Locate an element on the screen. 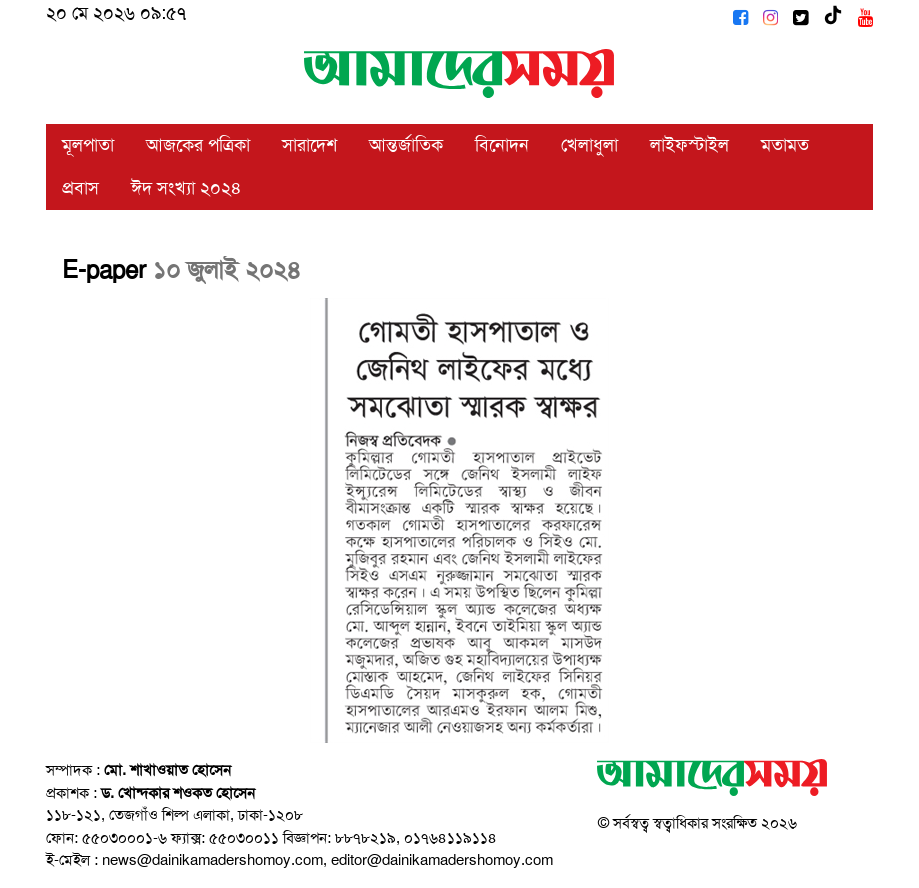  লাইফস্টাইল is located at coordinates (689, 145).